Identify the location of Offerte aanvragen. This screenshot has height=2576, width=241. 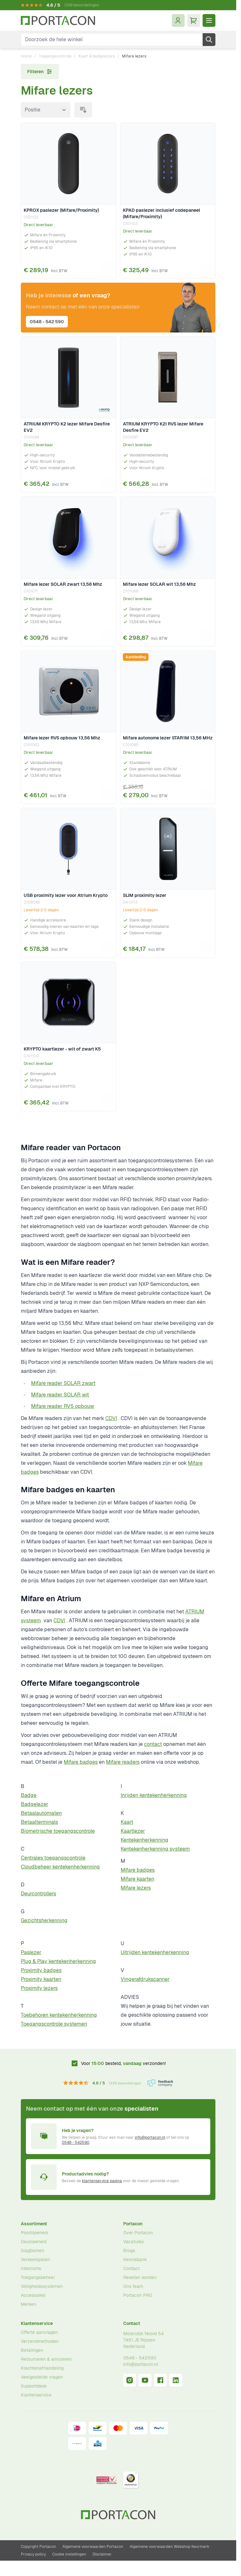
(39, 2332).